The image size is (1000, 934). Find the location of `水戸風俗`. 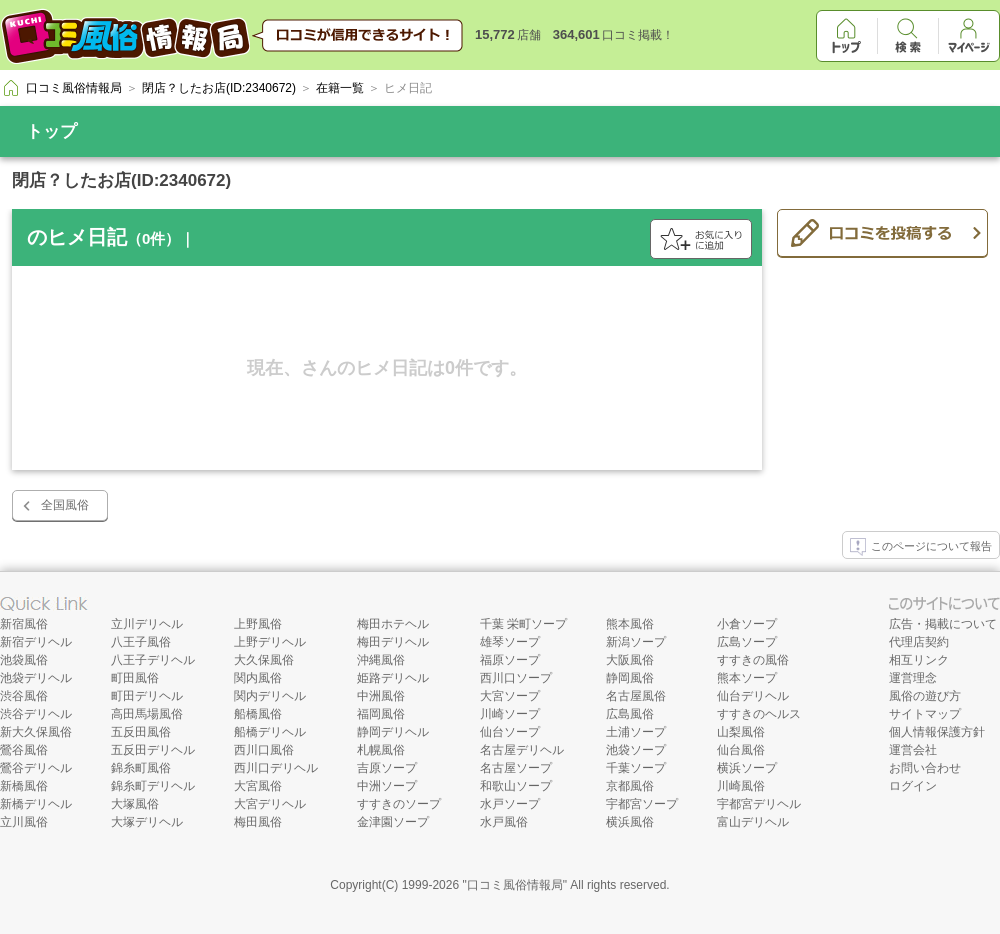

水戸風俗 is located at coordinates (504, 822).